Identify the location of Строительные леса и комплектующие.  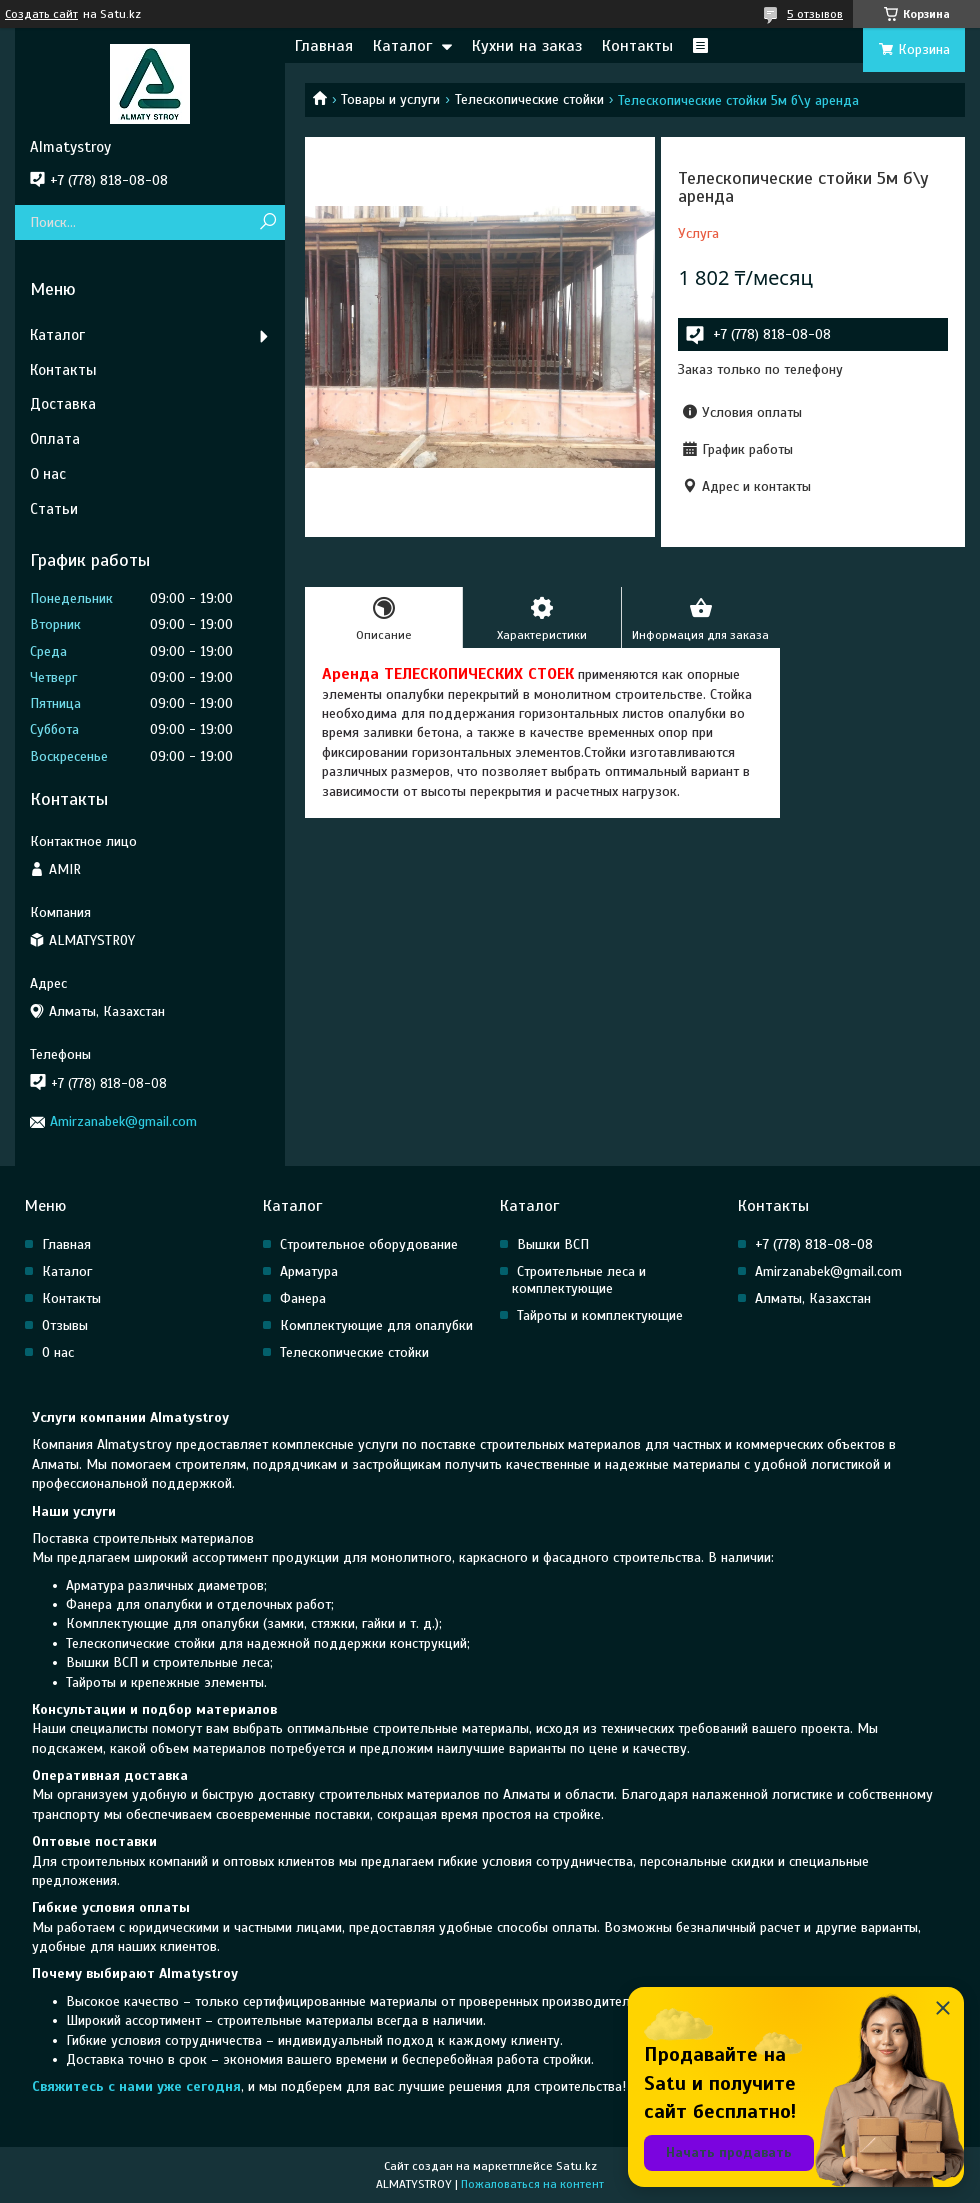
(579, 1280).